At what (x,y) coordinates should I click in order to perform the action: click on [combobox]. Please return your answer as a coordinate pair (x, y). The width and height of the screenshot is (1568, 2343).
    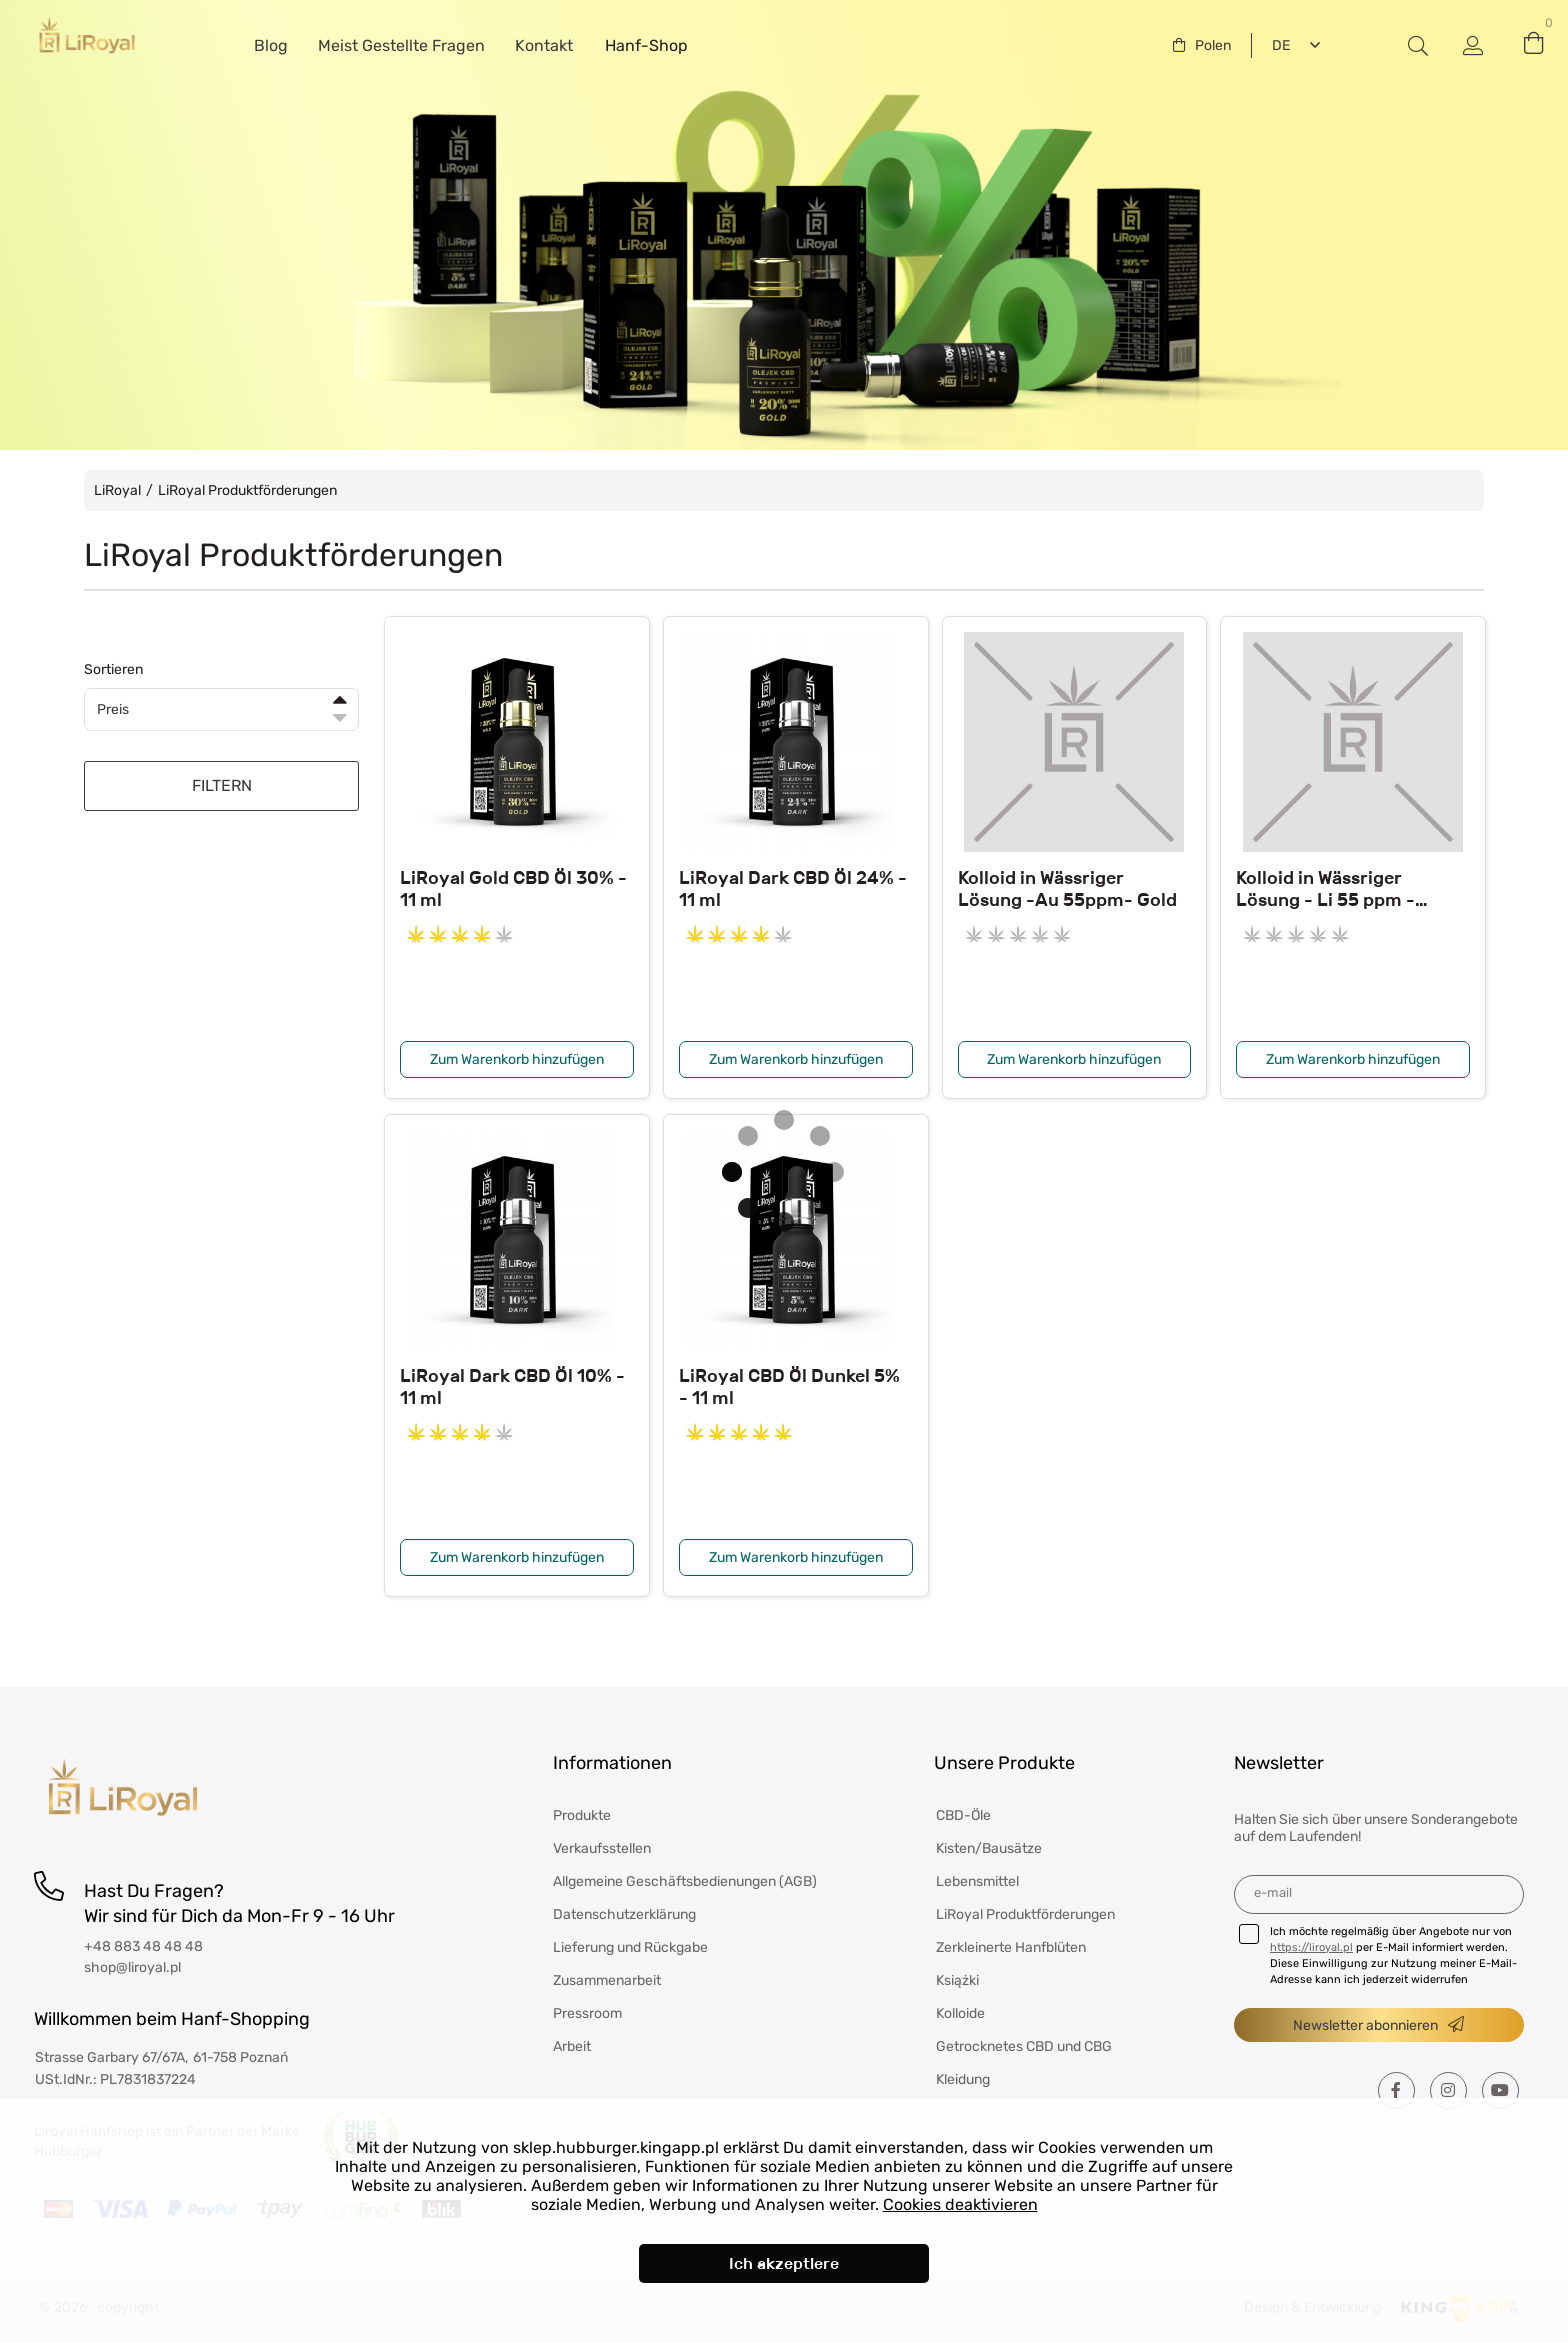
    Looking at the image, I should click on (1202, 45).